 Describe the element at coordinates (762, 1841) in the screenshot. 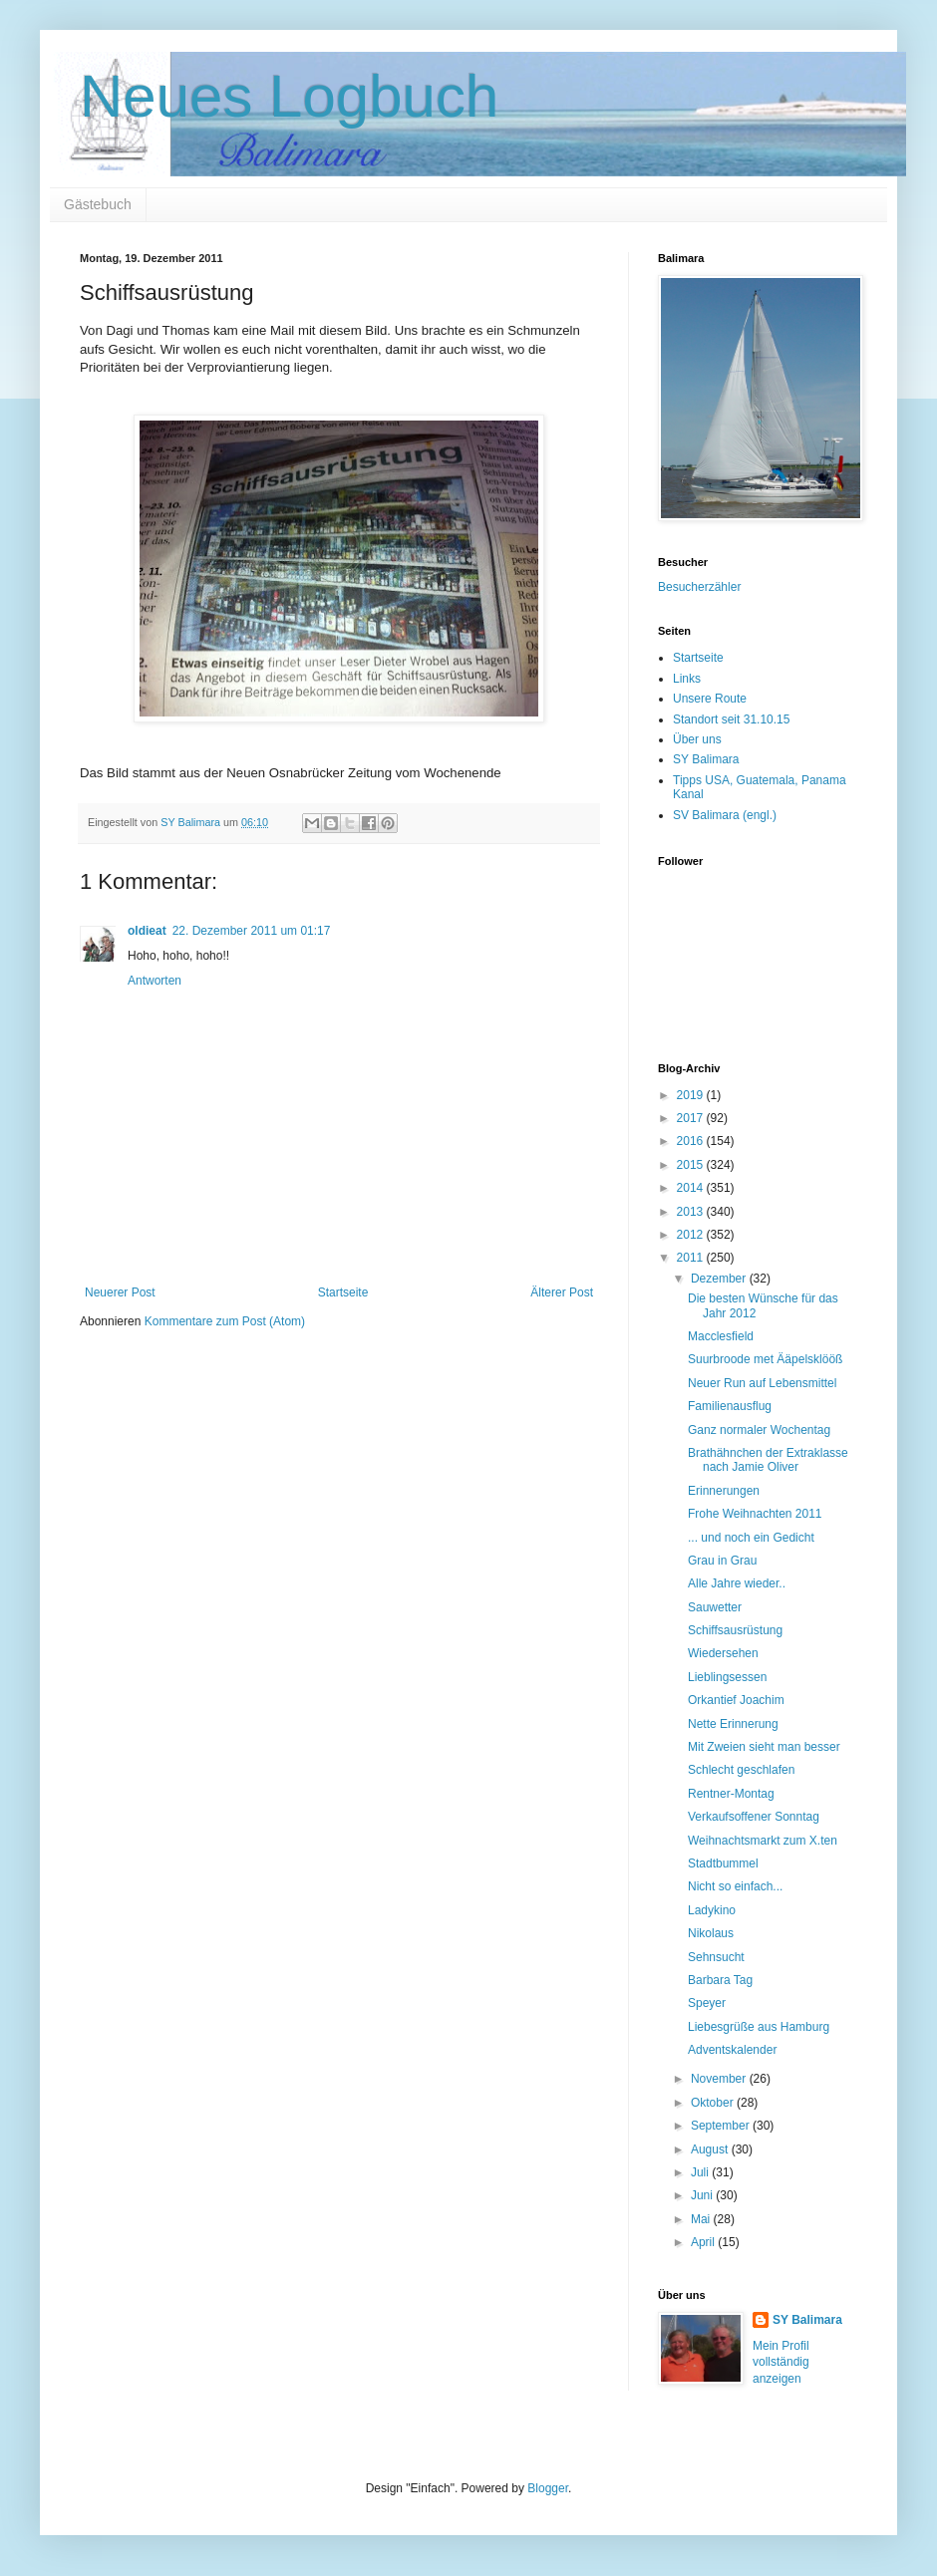

I see `Weihnachtsmarkt zum X.ten` at that location.